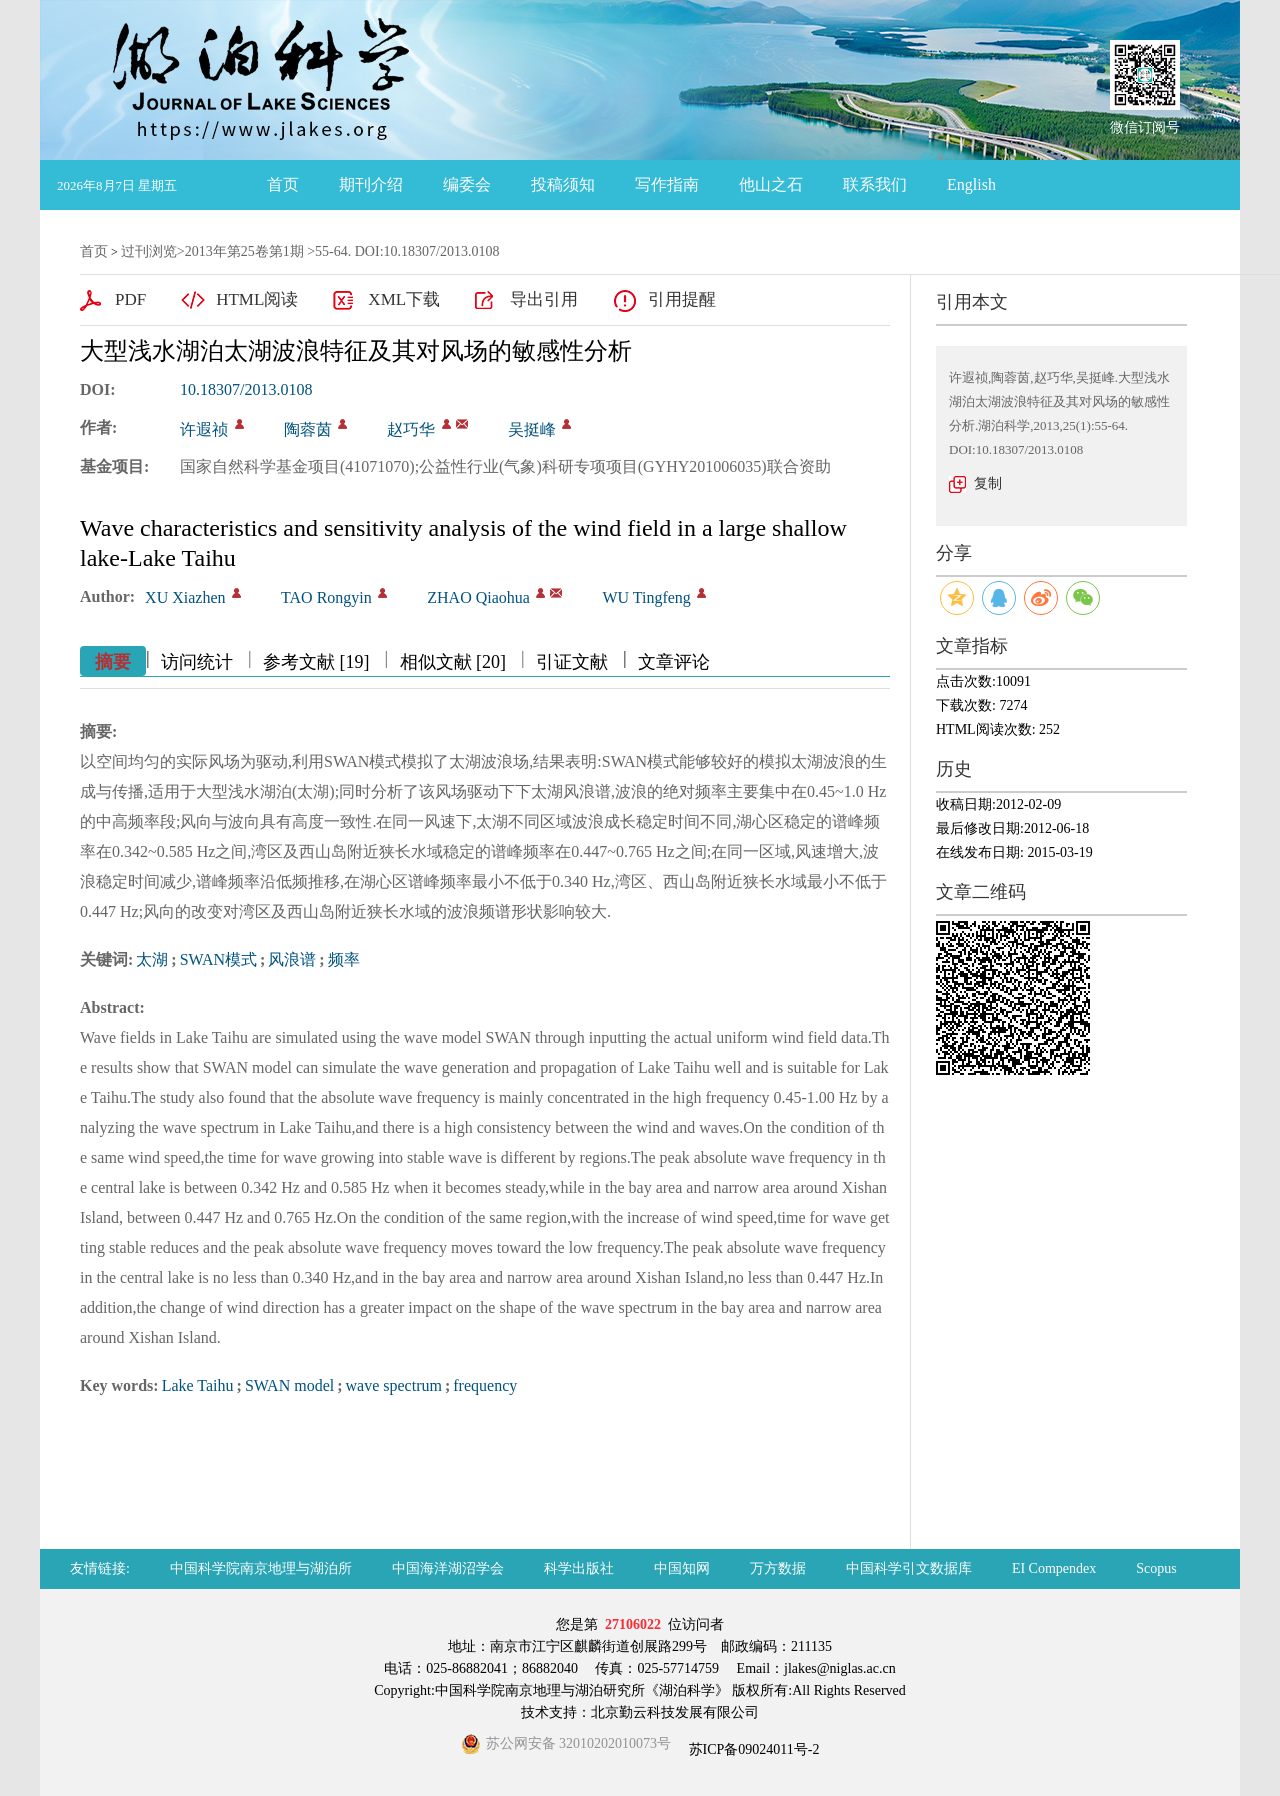 The height and width of the screenshot is (1796, 1280). Describe the element at coordinates (185, 597) in the screenshot. I see `XU Xiazhen` at that location.